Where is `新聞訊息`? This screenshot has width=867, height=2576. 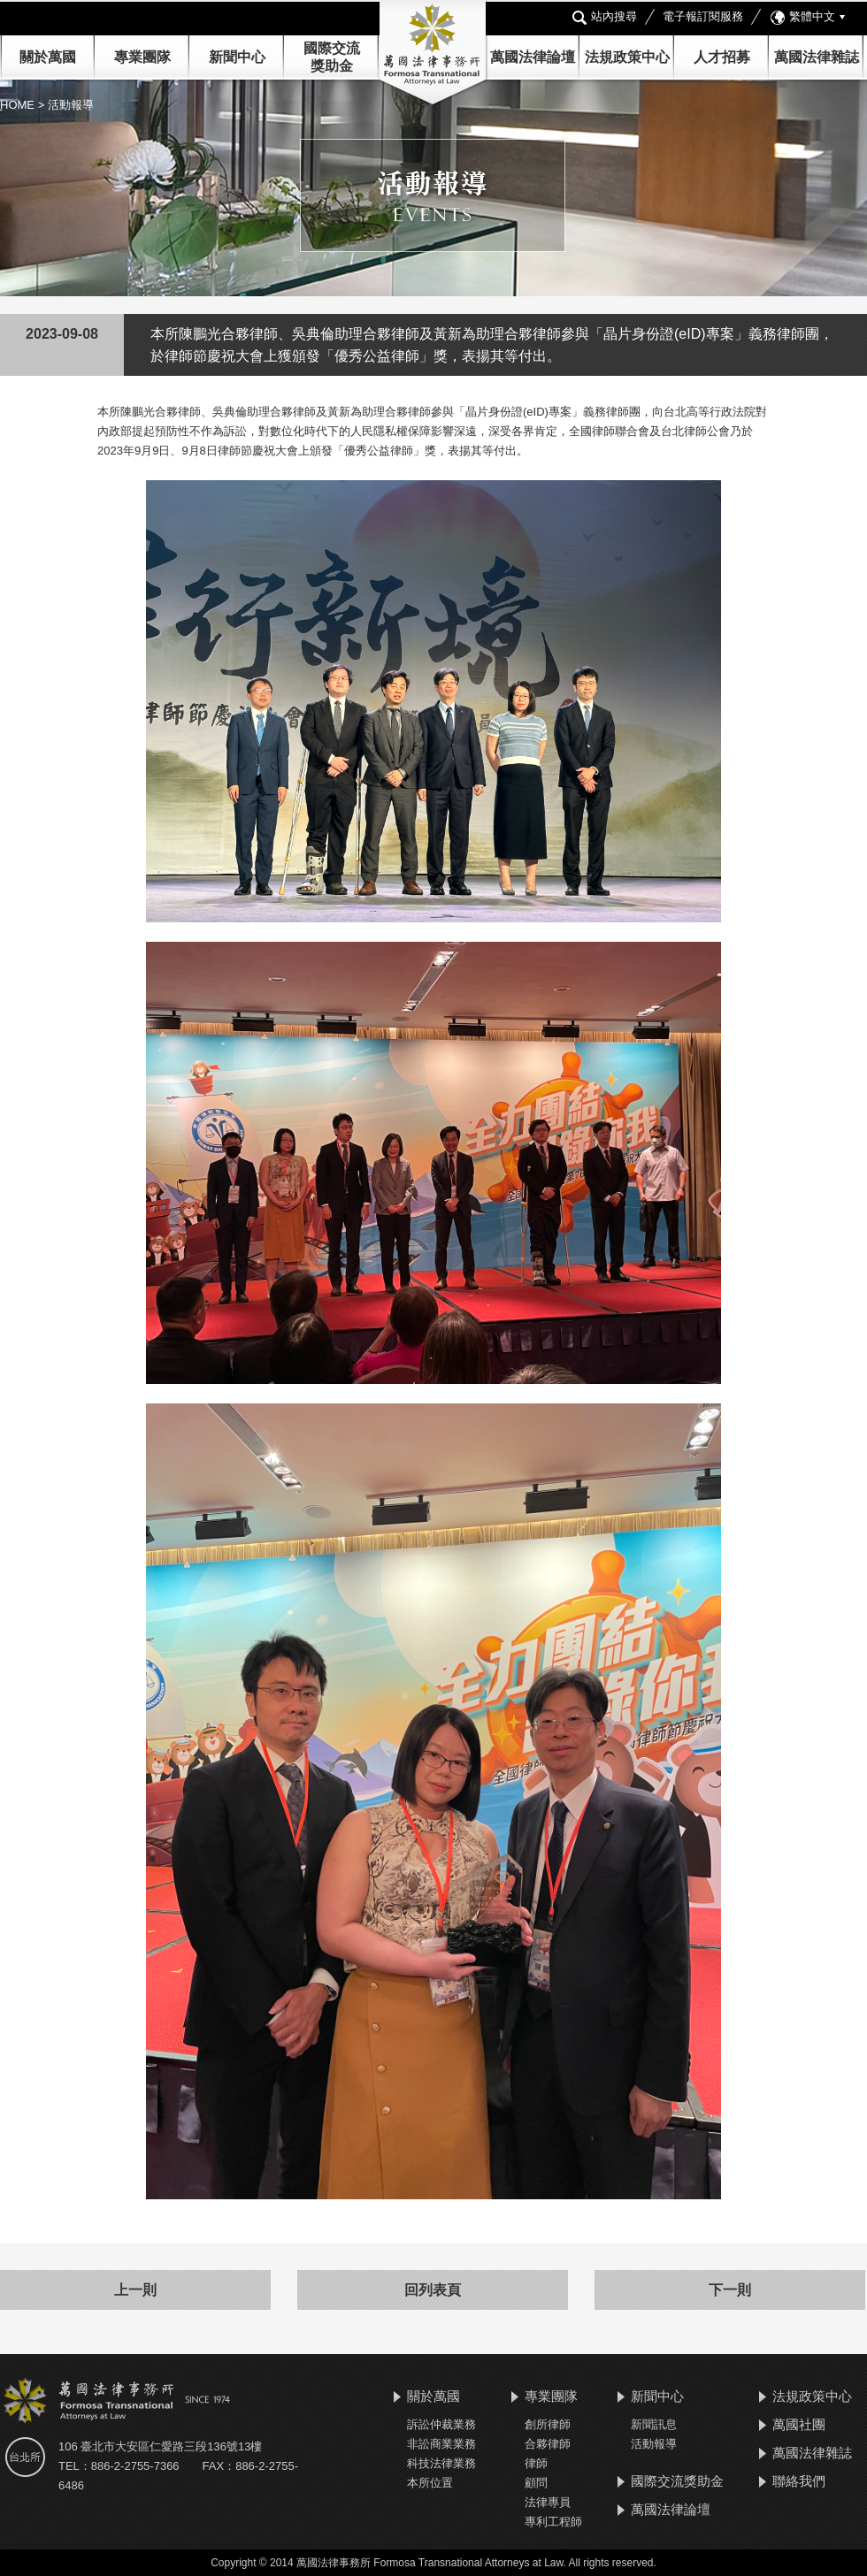 新聞訊息 is located at coordinates (654, 2424).